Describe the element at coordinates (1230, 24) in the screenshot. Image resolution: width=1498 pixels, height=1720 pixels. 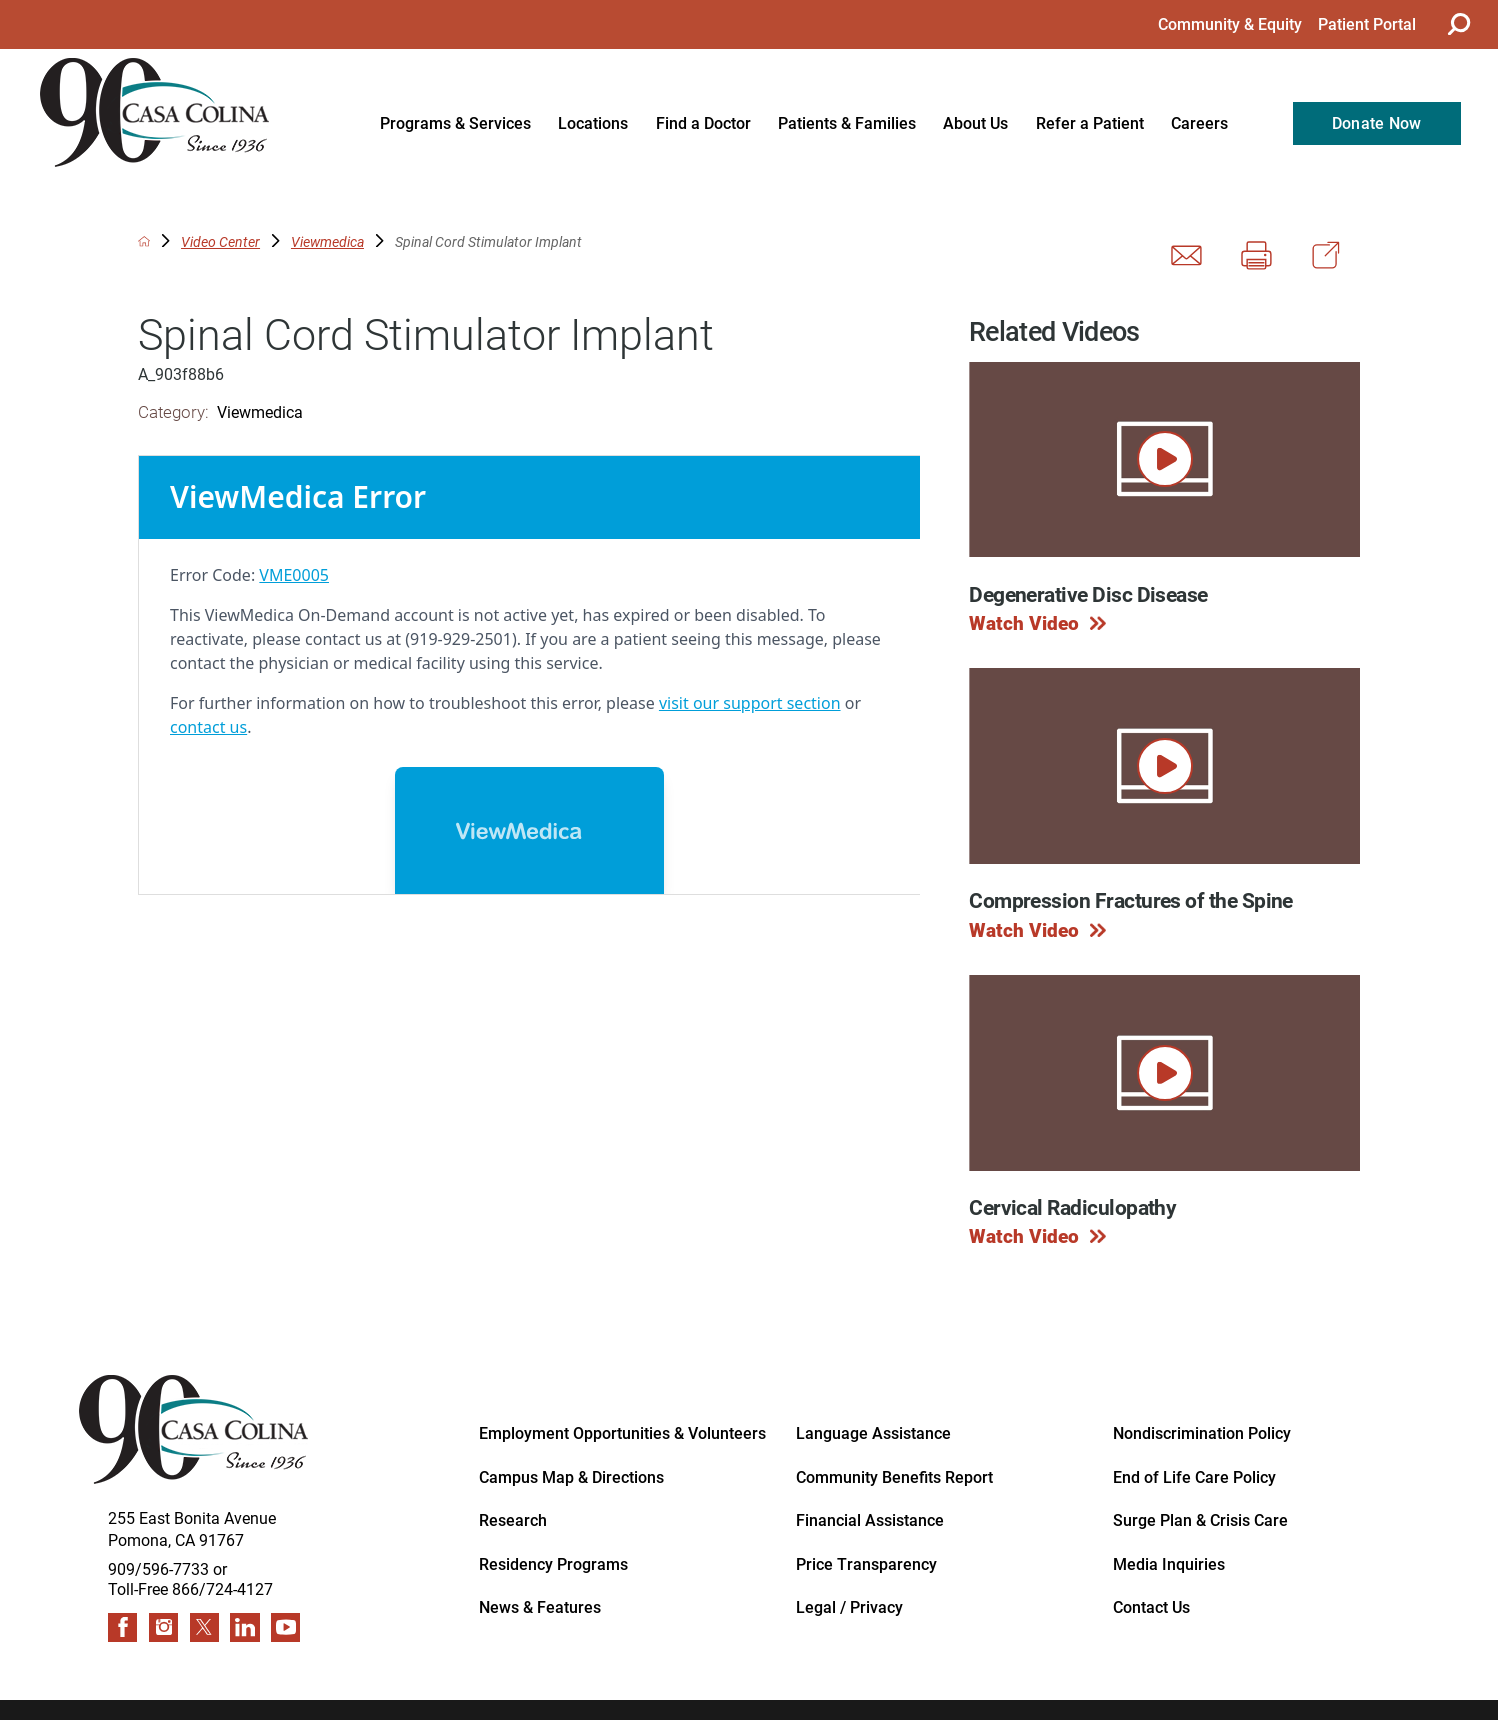
I see `Community & Equity [menuitem]` at that location.